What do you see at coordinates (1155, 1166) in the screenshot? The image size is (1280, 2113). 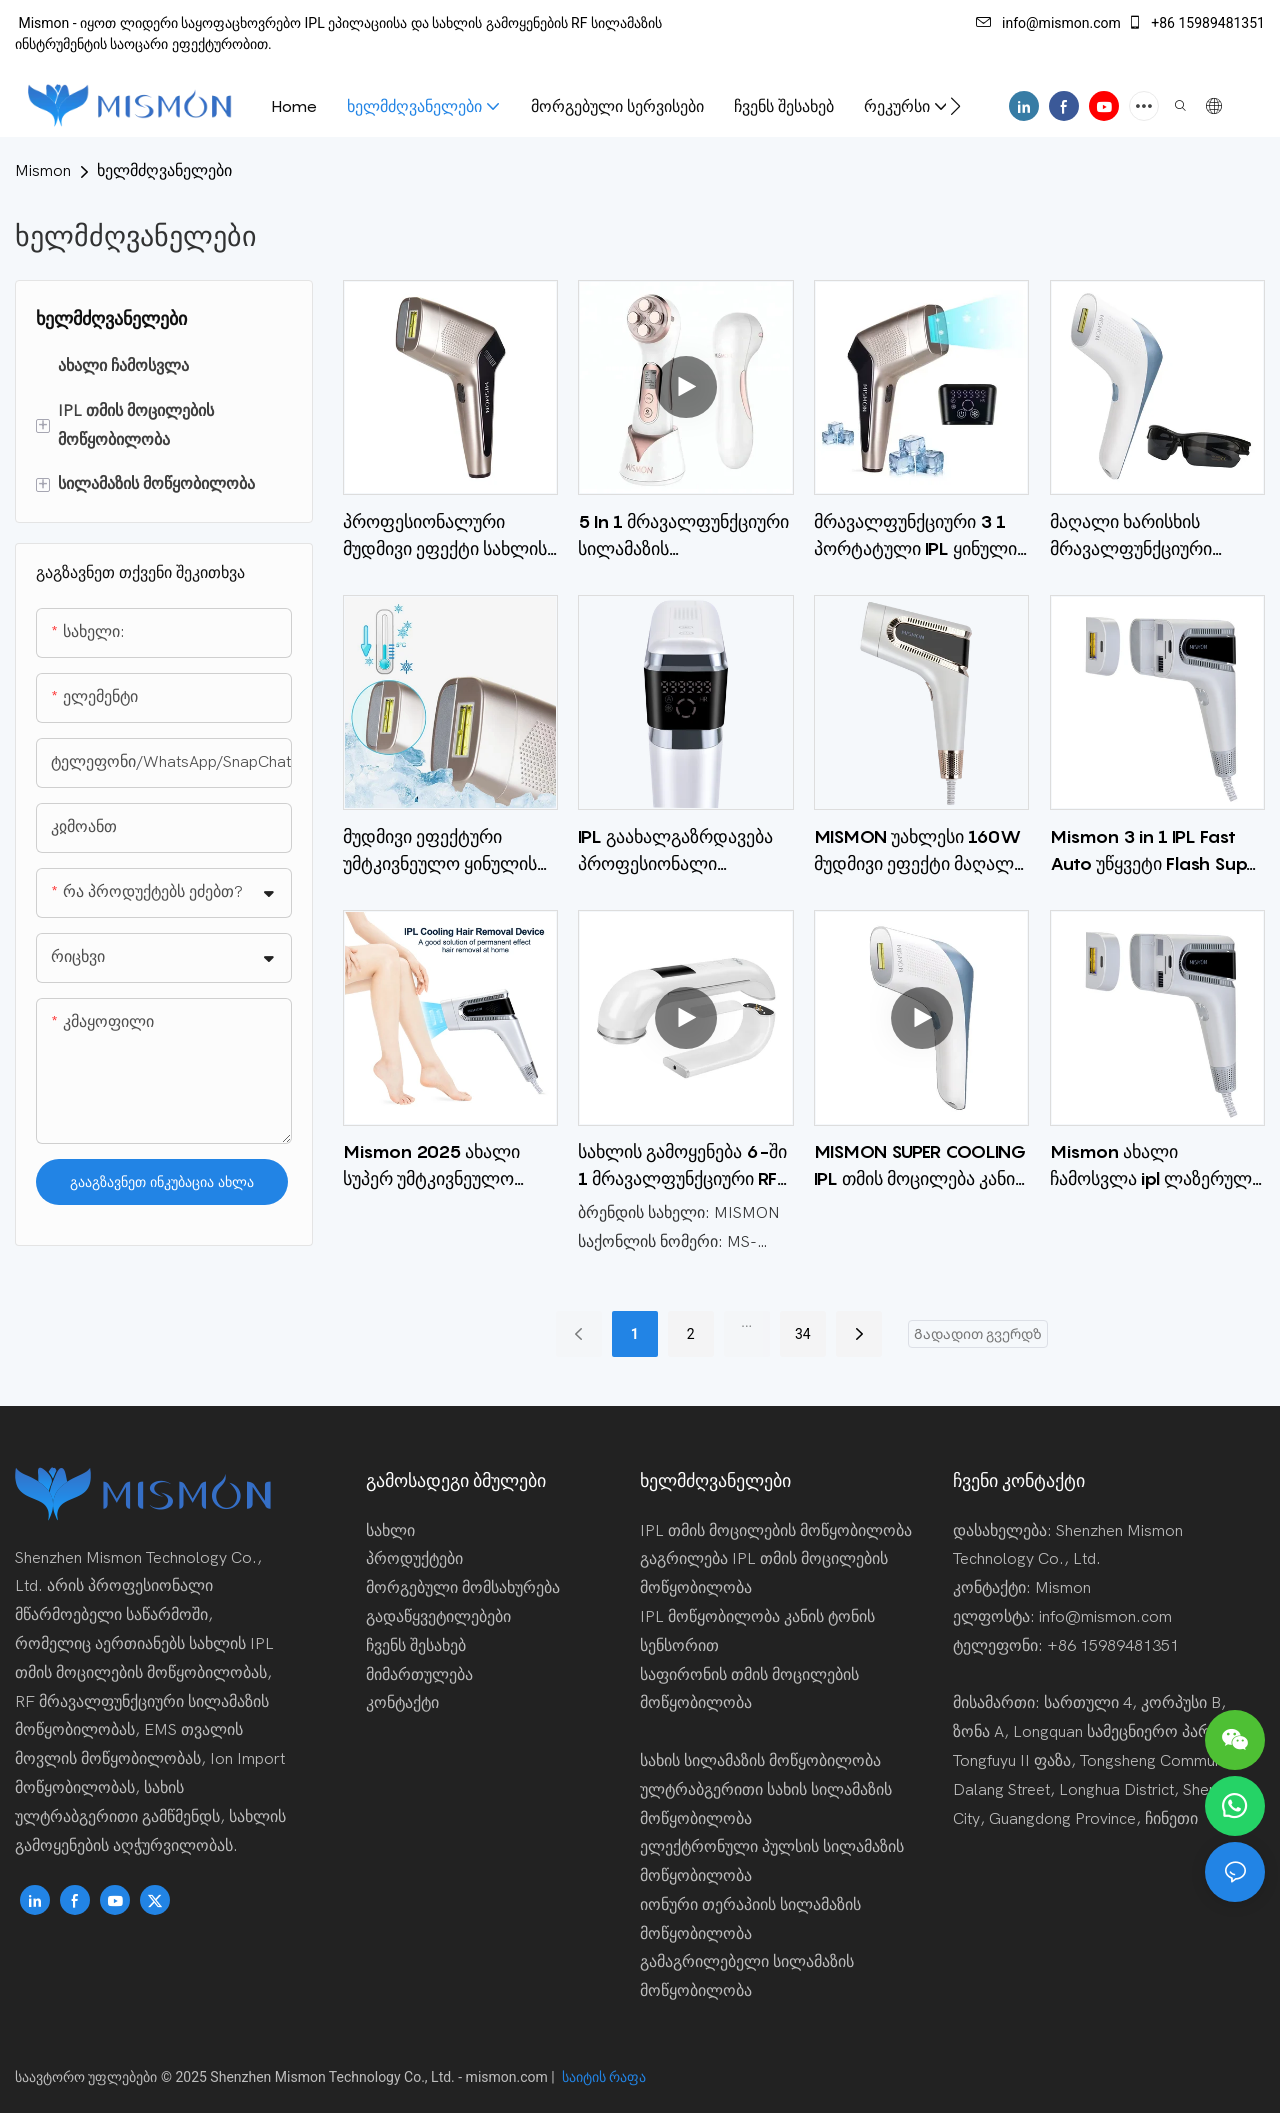 I see `Mismon ახალი ჩამოსვლა ipl ლაზერული თმის ეპილატორი თმის მოცილების კანის გამაახალგაზრდავებლად გამონაყარის გამონაყარის 3 1` at bounding box center [1155, 1166].